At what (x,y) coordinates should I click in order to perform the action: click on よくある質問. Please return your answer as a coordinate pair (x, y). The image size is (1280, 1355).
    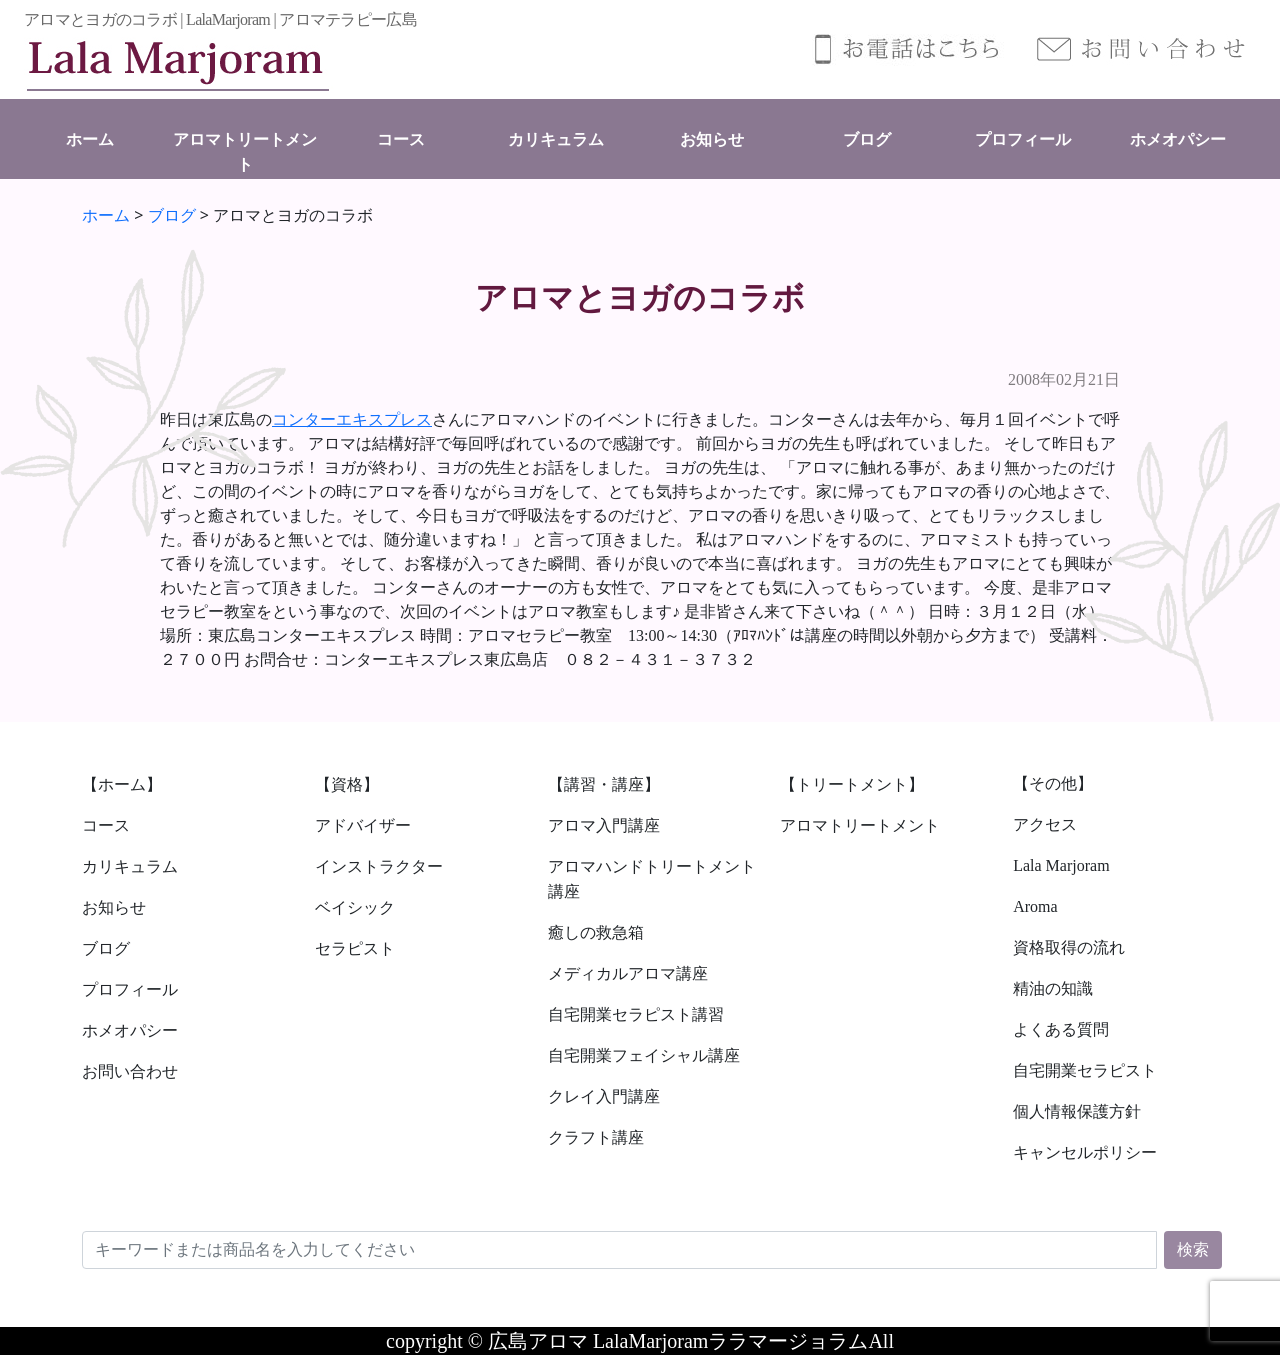
    Looking at the image, I should click on (1061, 1029).